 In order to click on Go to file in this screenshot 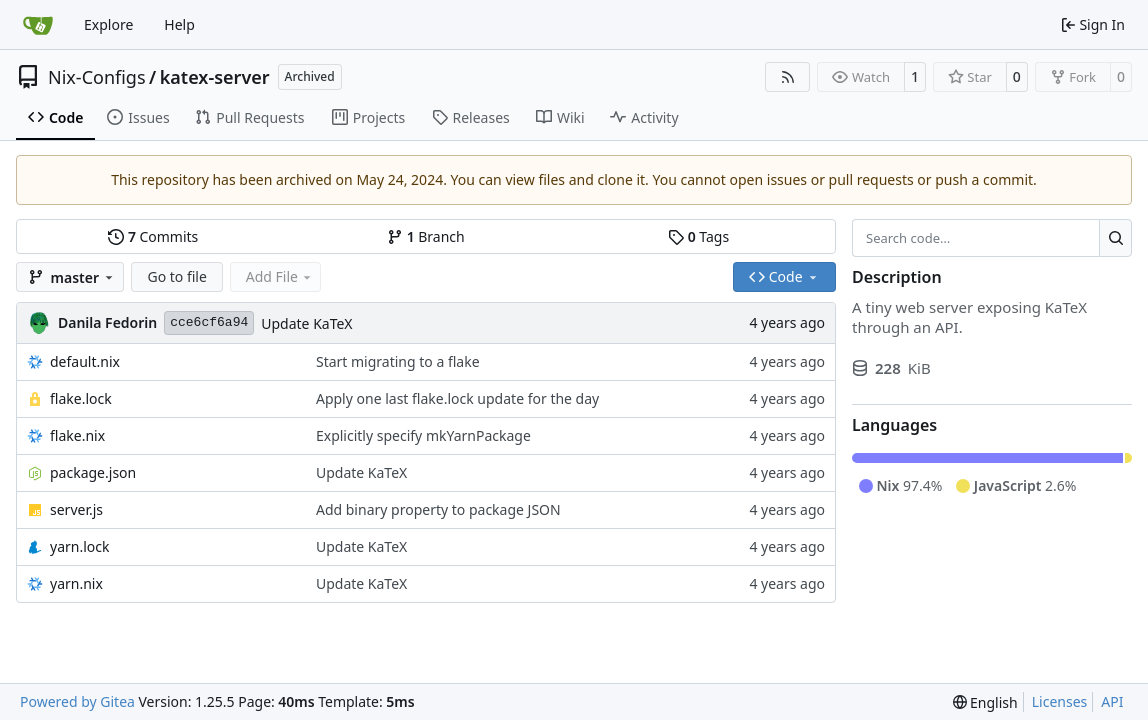, I will do `click(176, 276)`.